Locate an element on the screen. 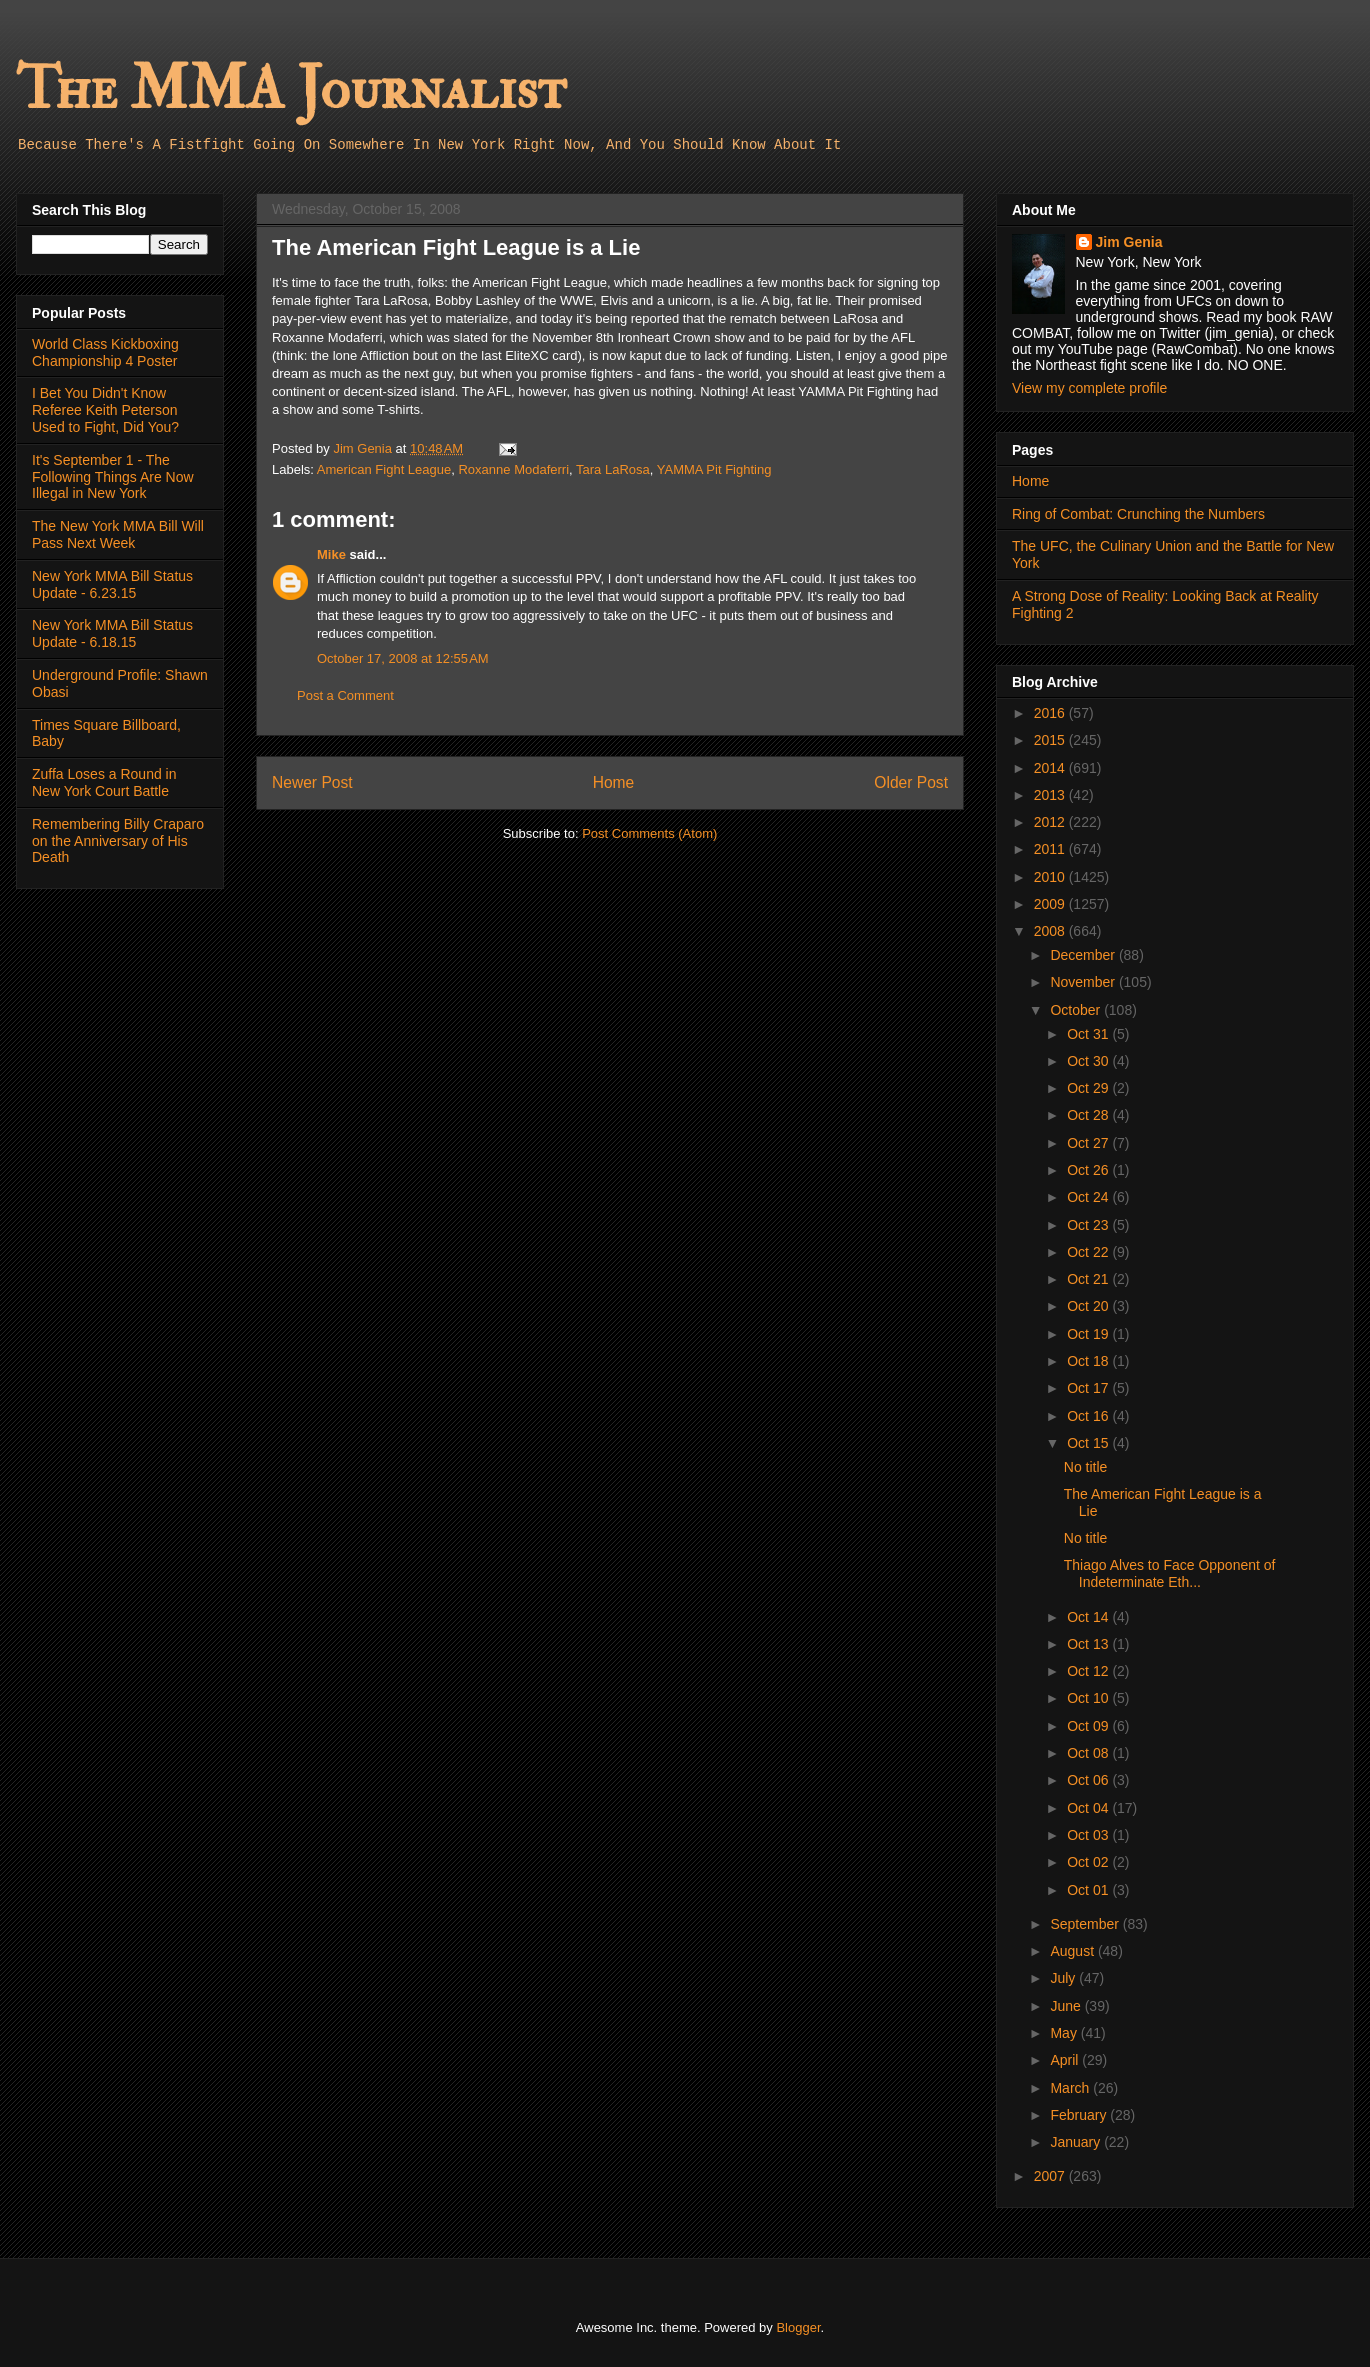 The image size is (1370, 2367). 2007 is located at coordinates (1051, 2176).